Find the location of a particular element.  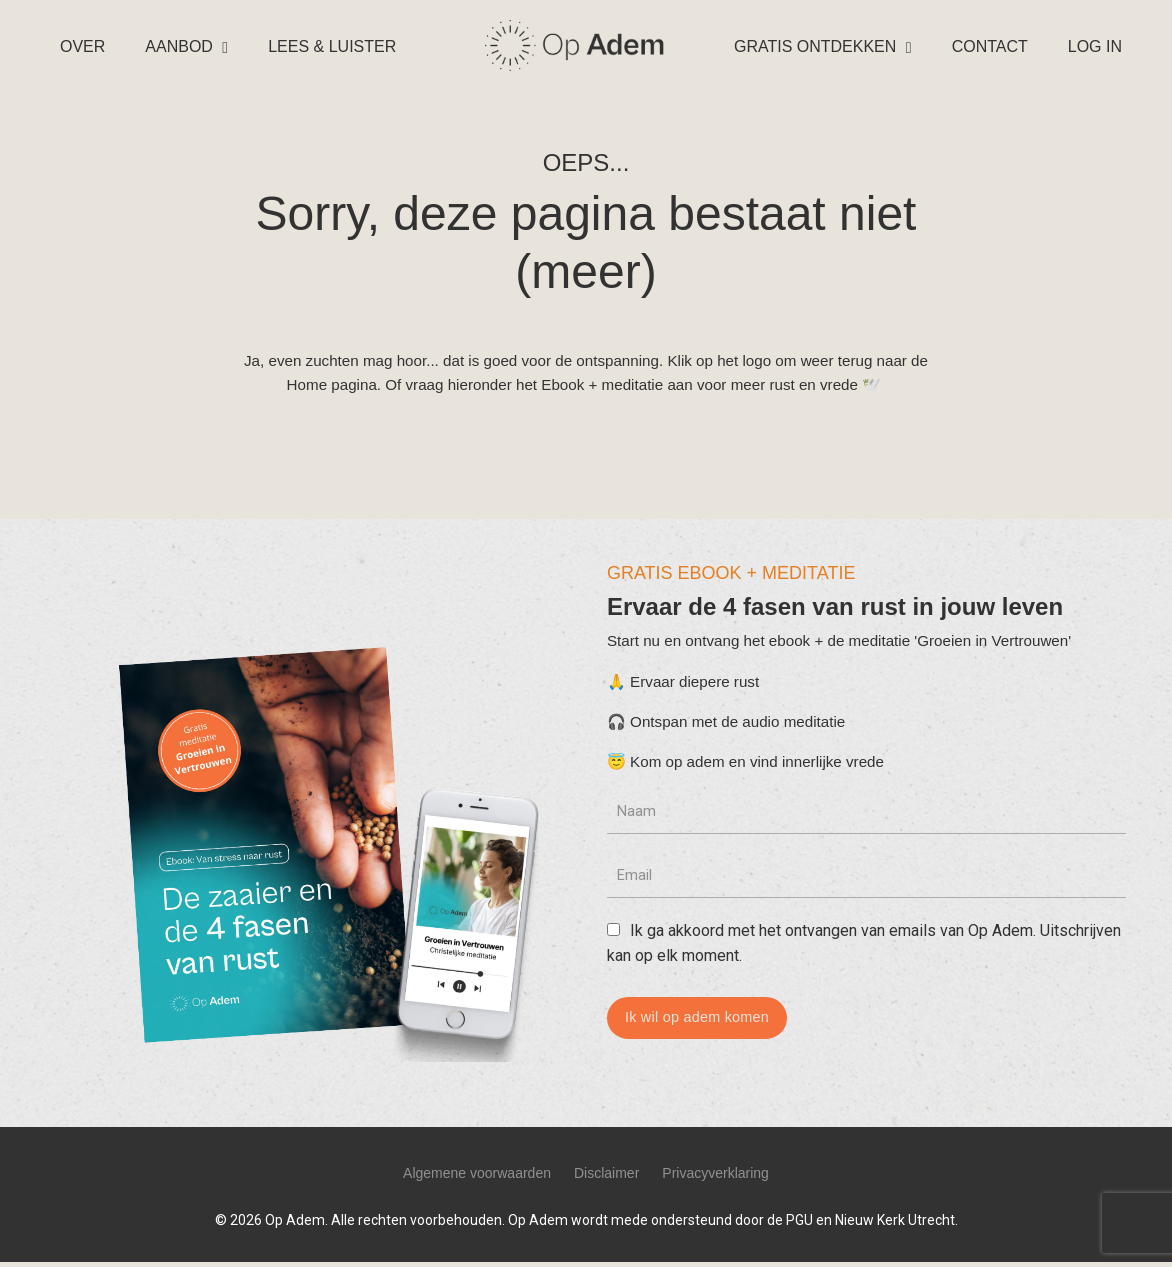

Algemene voorwaarden is located at coordinates (477, 1178).